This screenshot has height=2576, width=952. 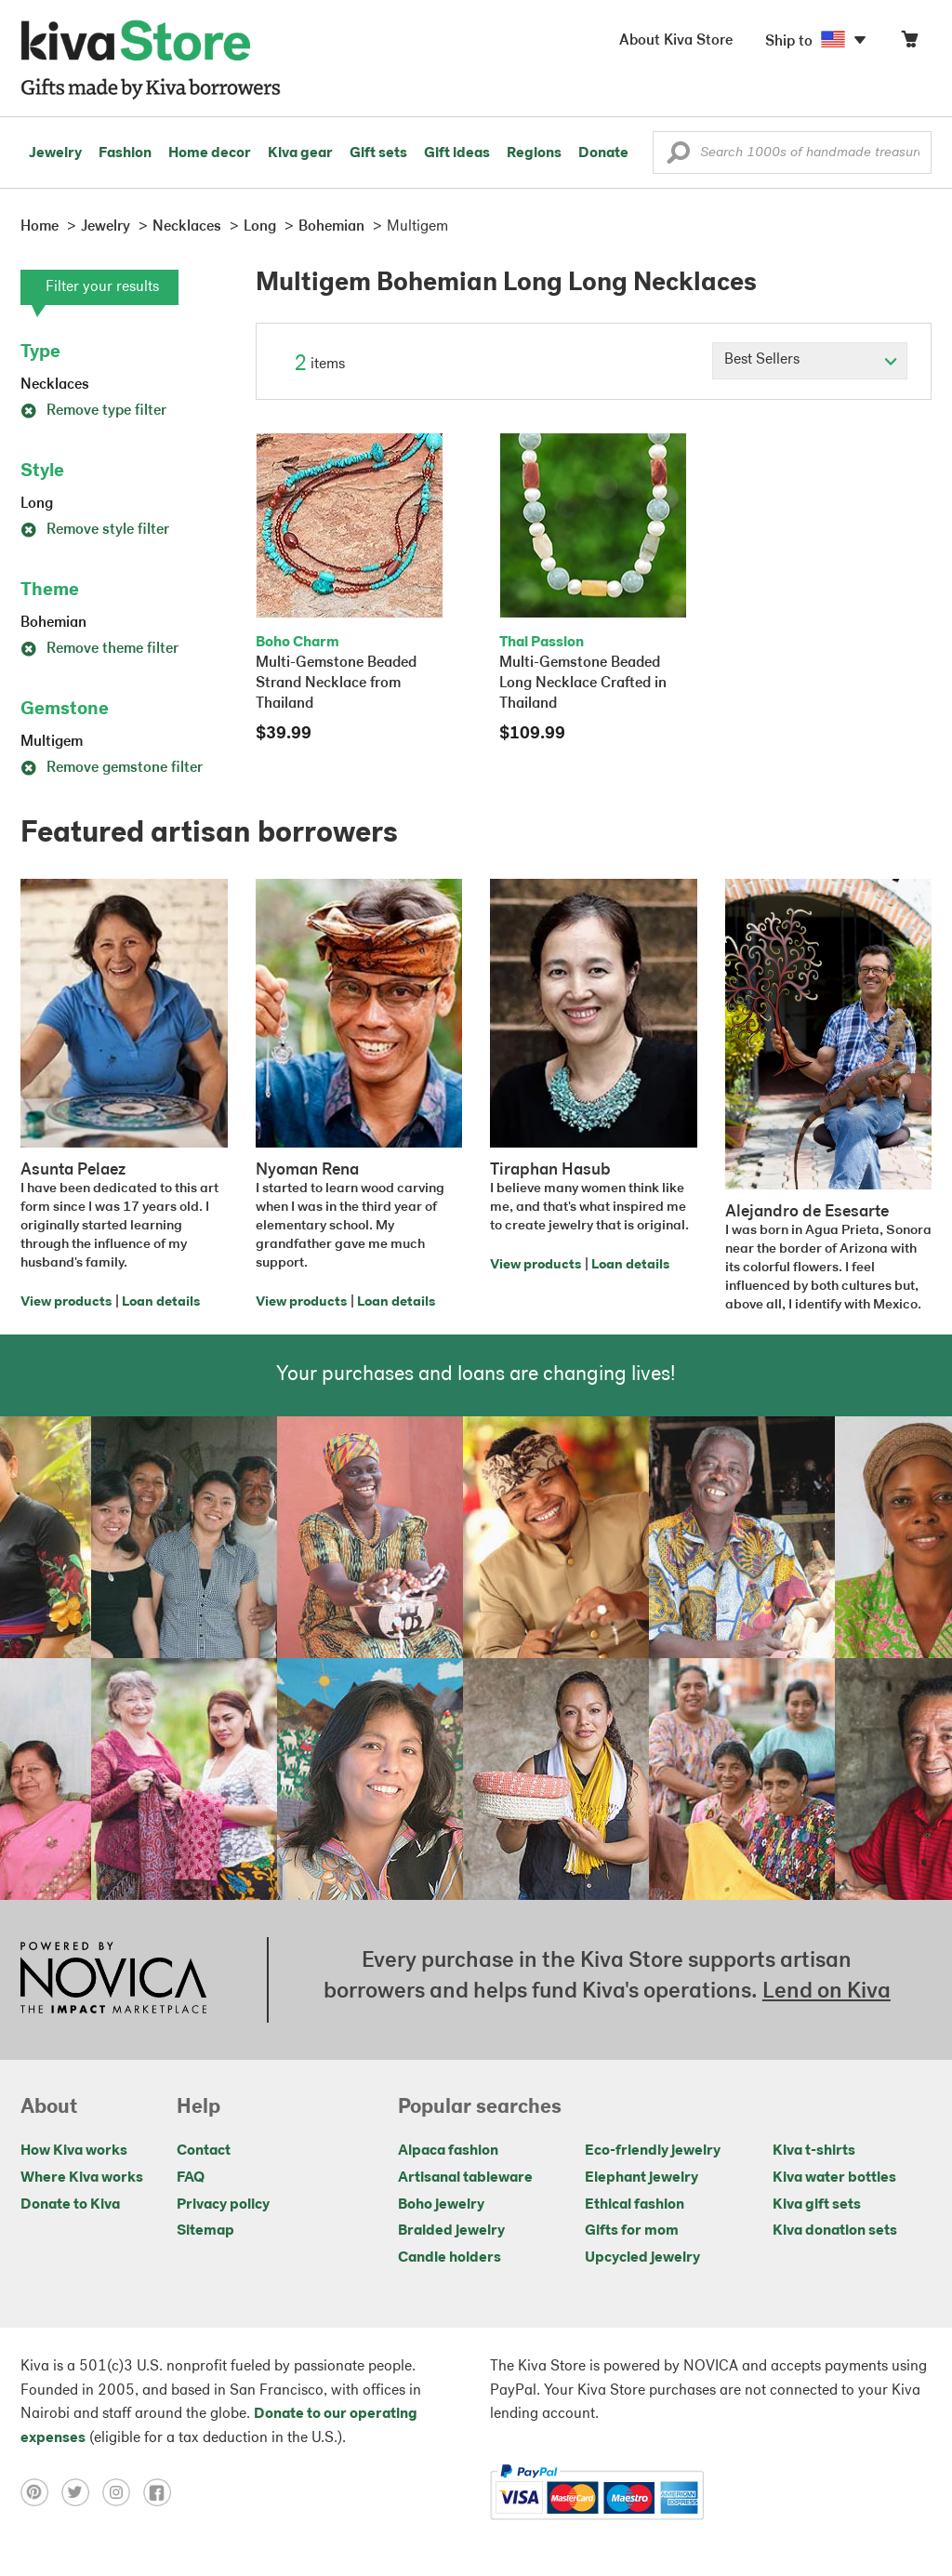 What do you see at coordinates (94, 530) in the screenshot?
I see `Remove style filter` at bounding box center [94, 530].